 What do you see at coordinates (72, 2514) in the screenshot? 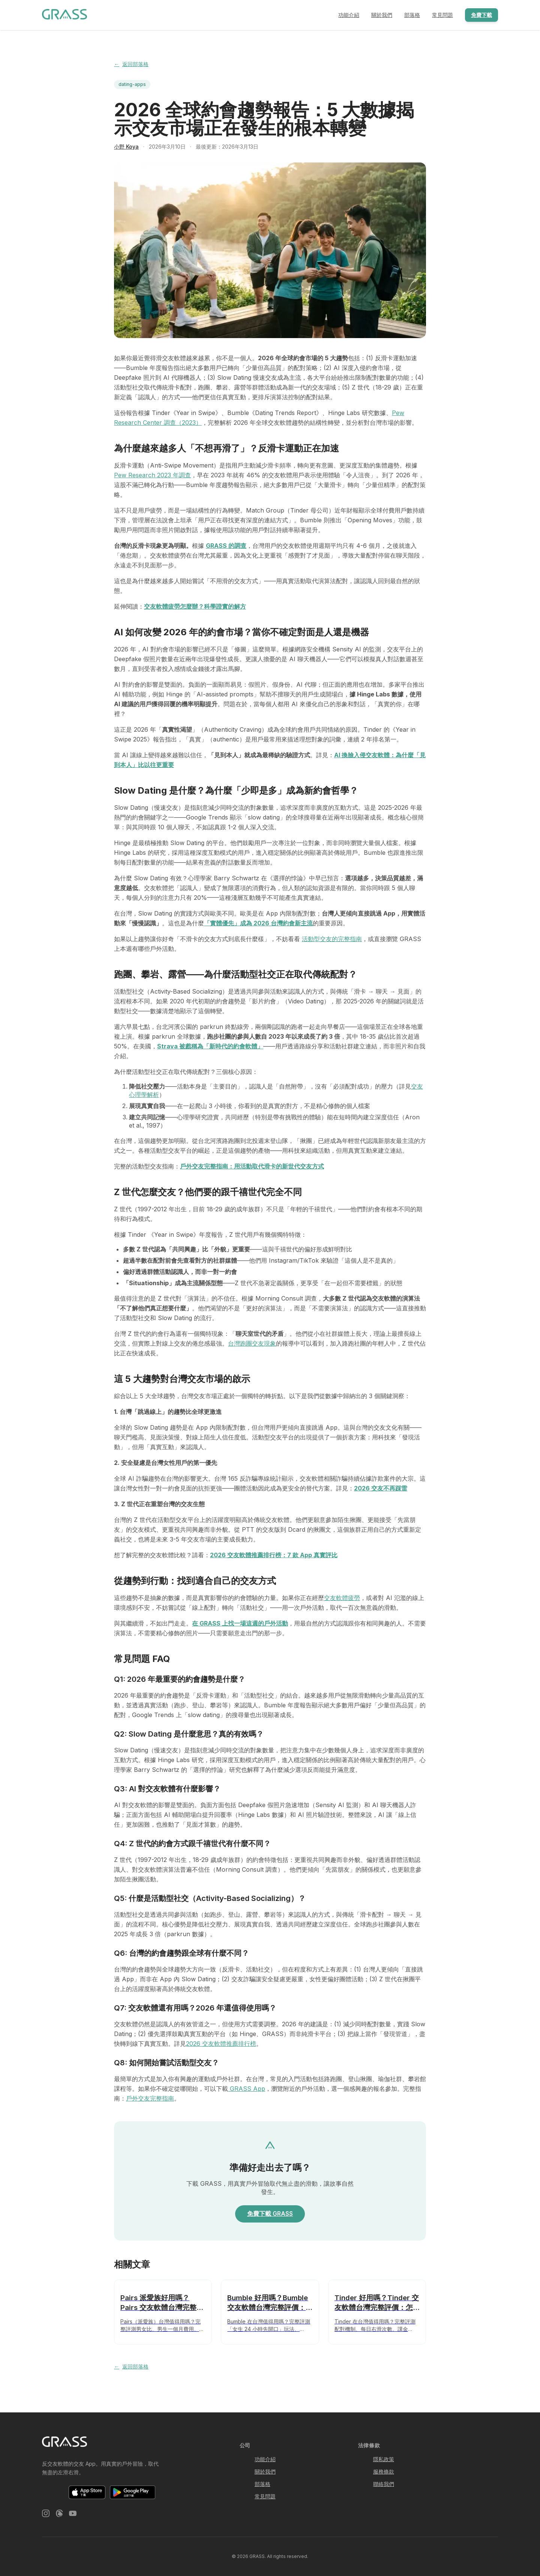
I see `[YouTube]` at bounding box center [72, 2514].